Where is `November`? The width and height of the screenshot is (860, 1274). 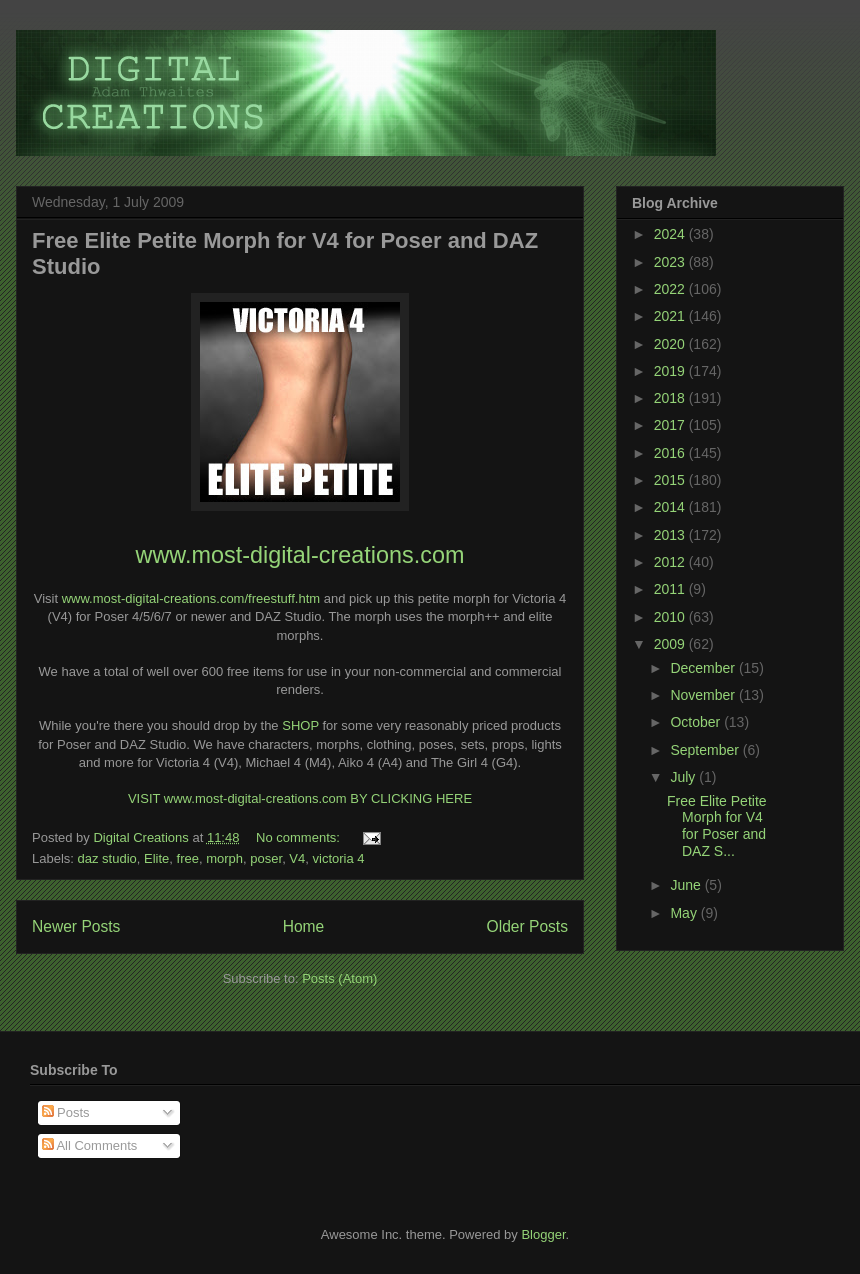 November is located at coordinates (704, 695).